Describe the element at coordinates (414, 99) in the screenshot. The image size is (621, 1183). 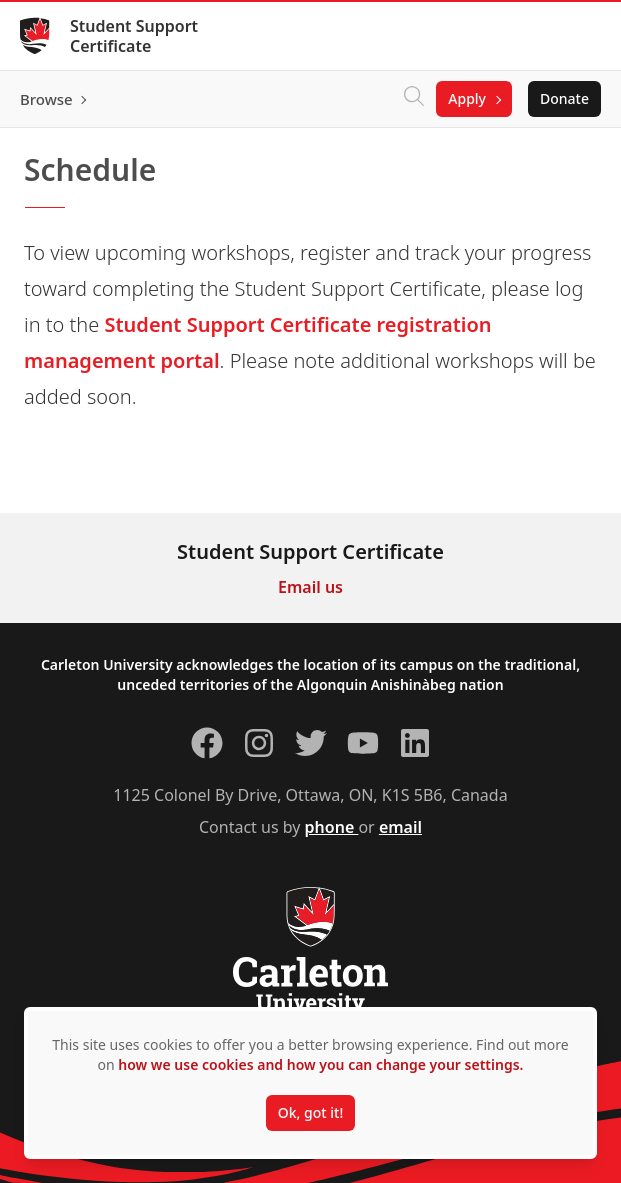
I see `[Click to search]` at that location.